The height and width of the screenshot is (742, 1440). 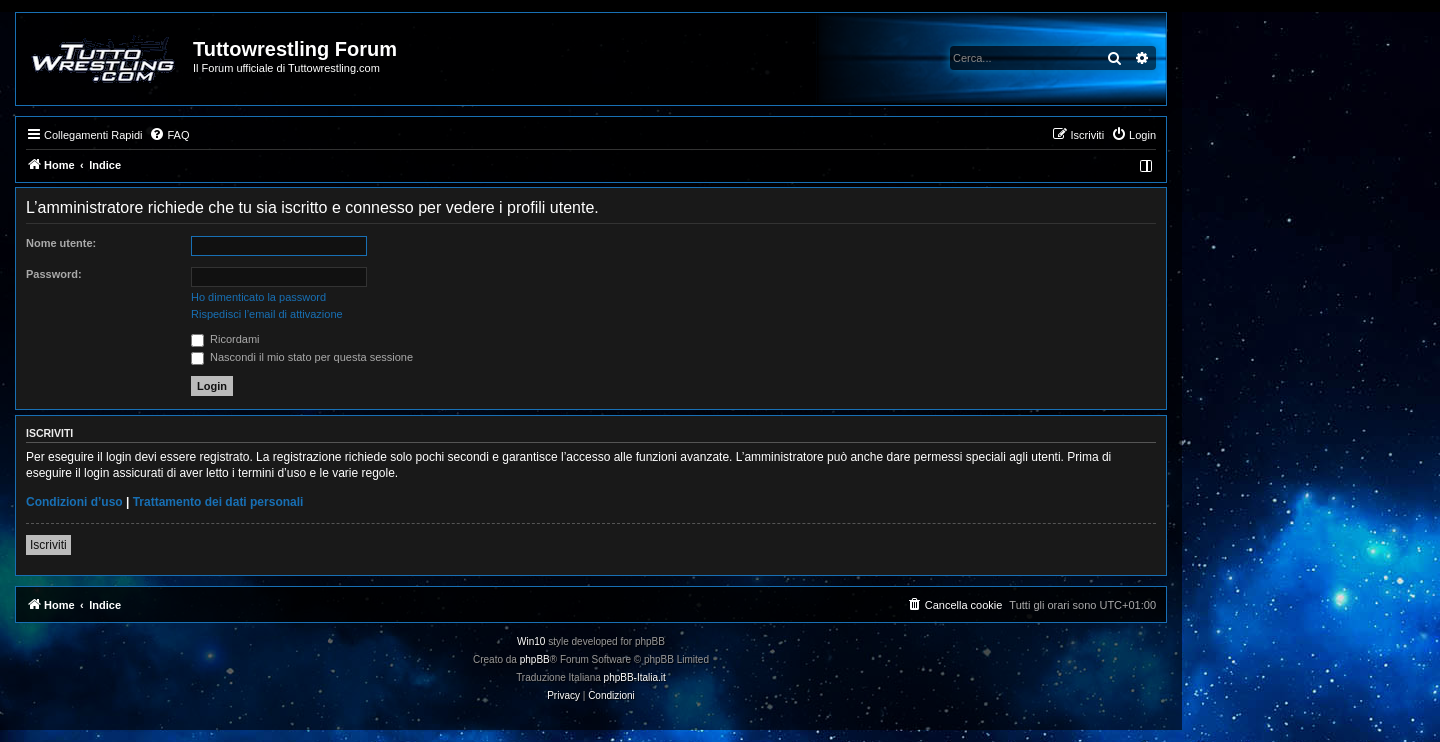 I want to click on Ricordami, so click(x=225, y=339).